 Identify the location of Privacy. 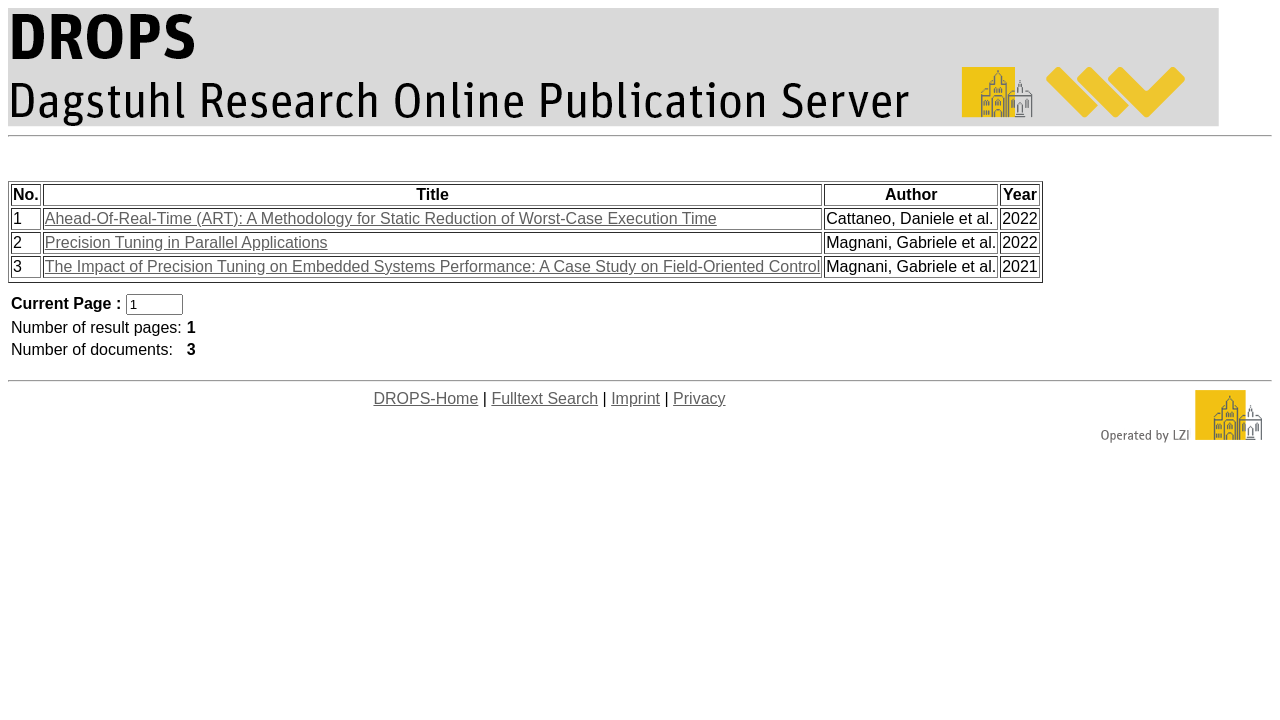
(699, 398).